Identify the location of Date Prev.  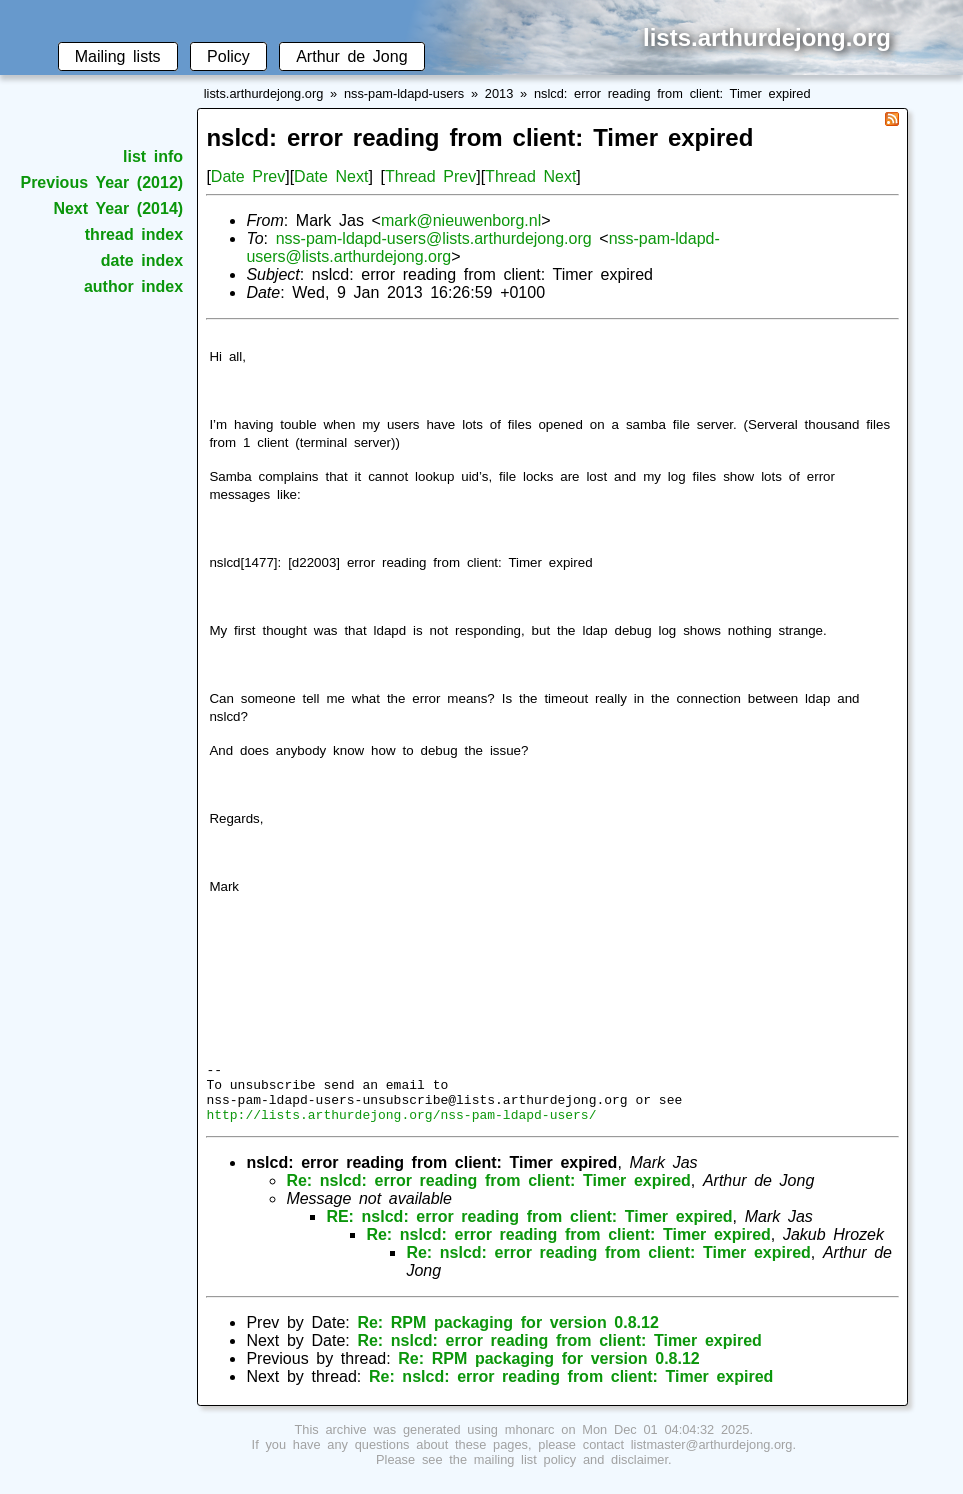
(248, 176).